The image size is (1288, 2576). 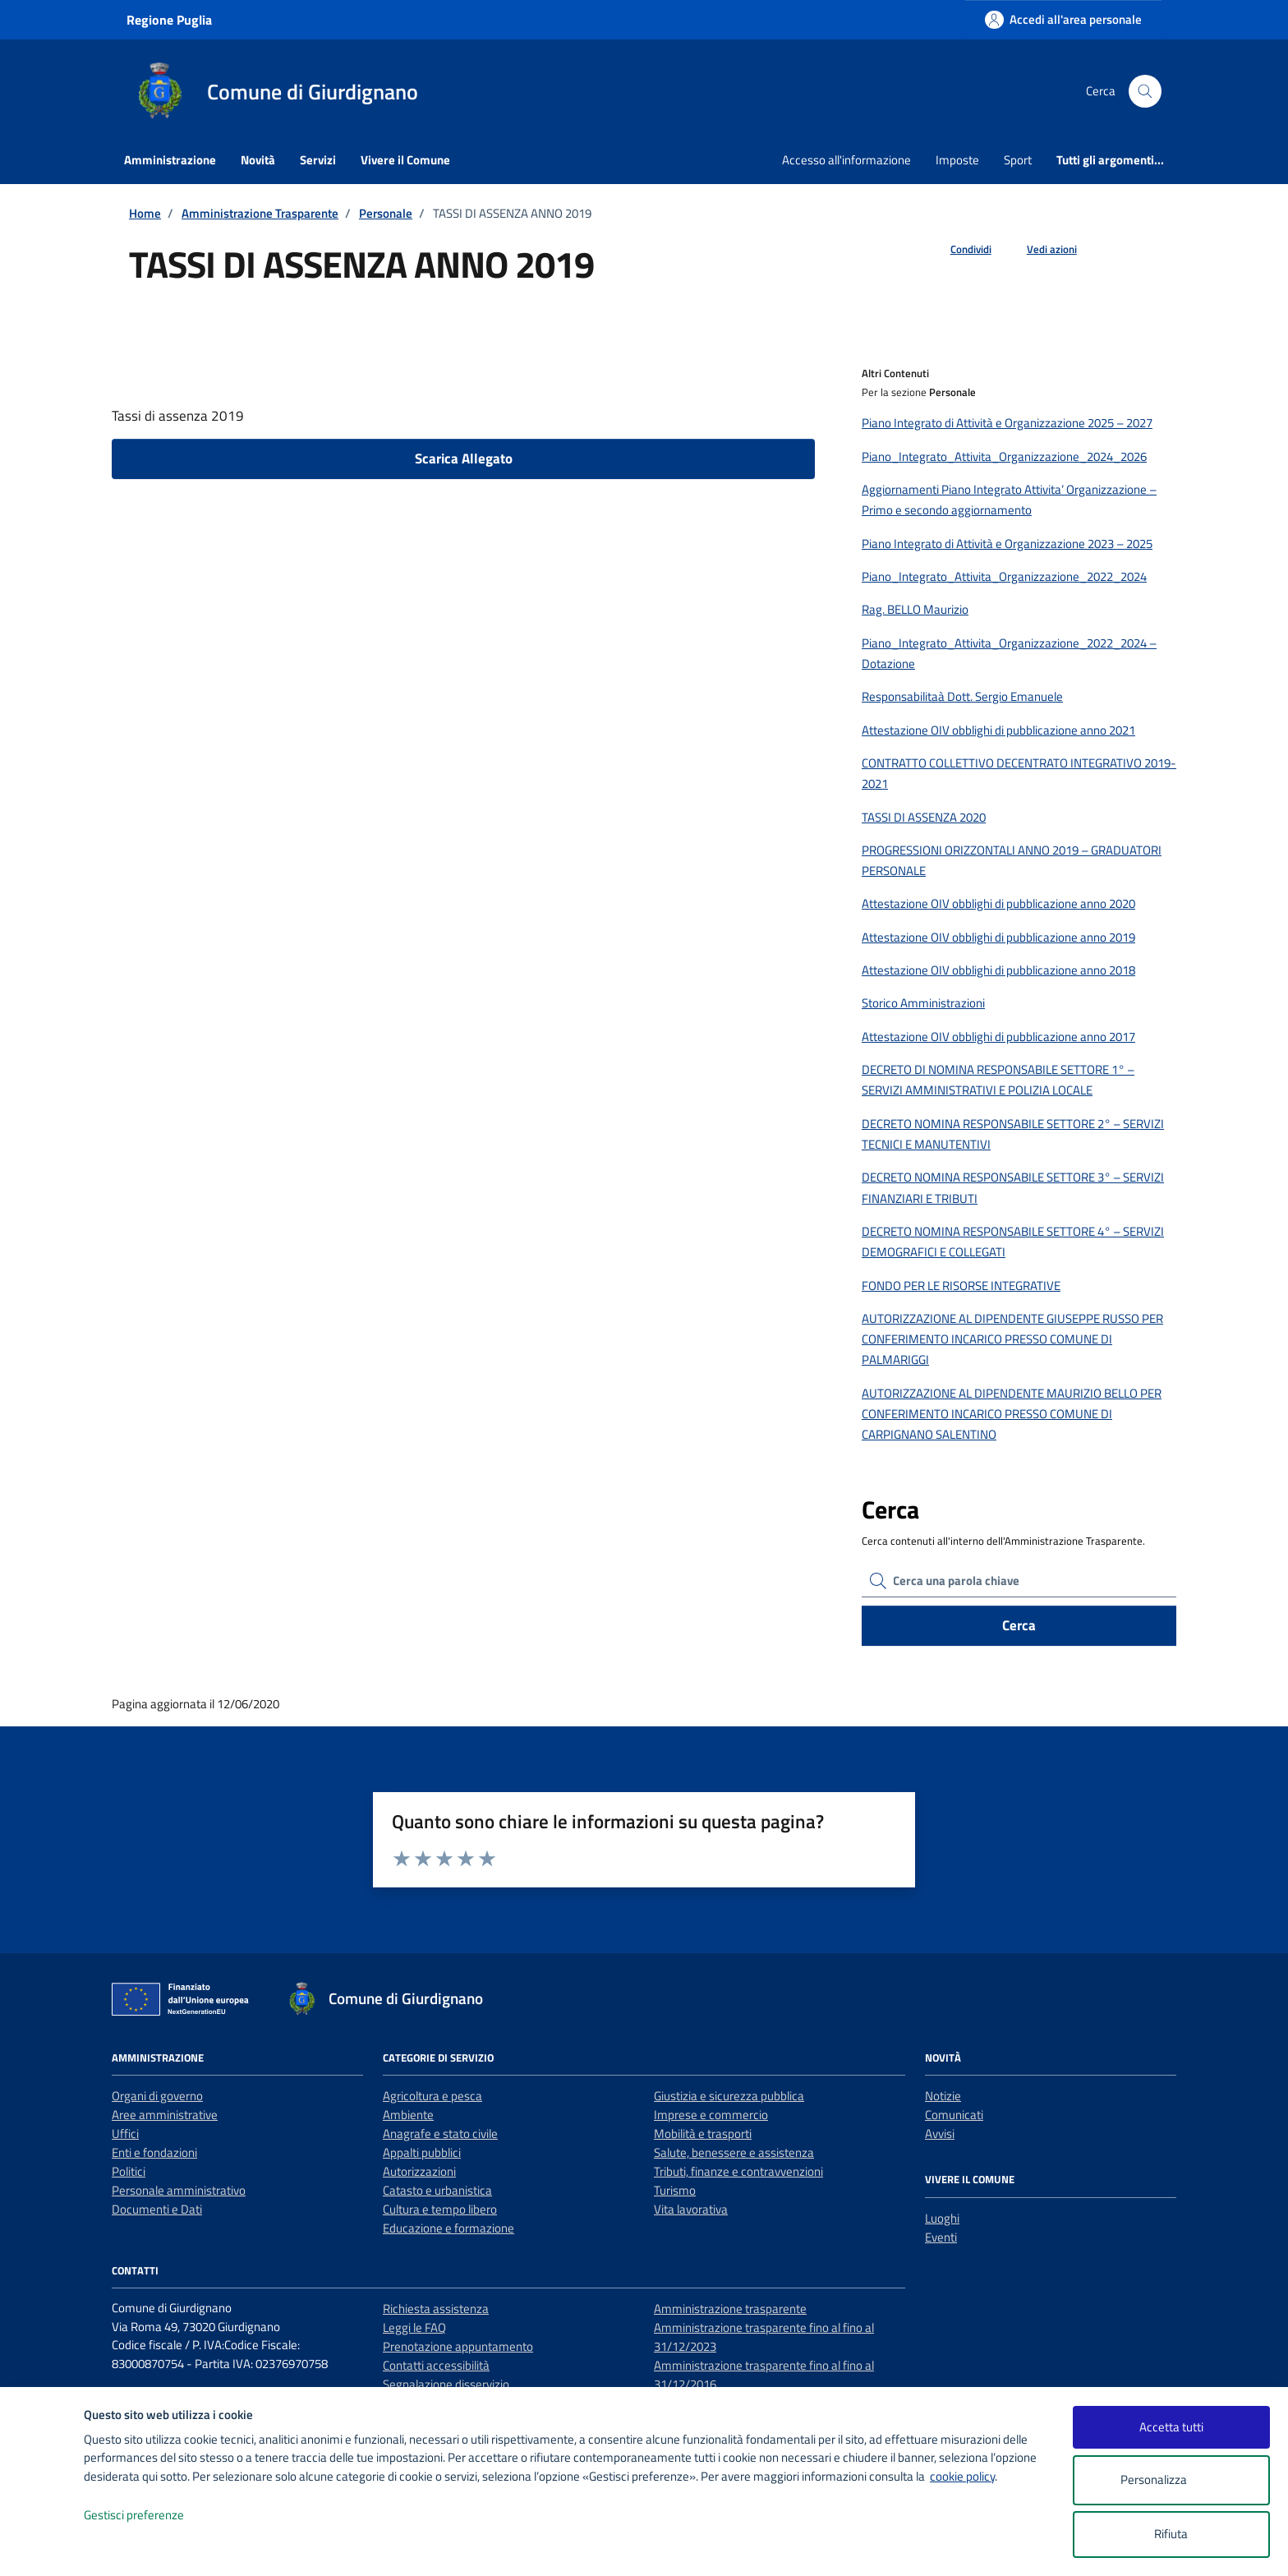 What do you see at coordinates (405, 159) in the screenshot?
I see `Vivere il Comune` at bounding box center [405, 159].